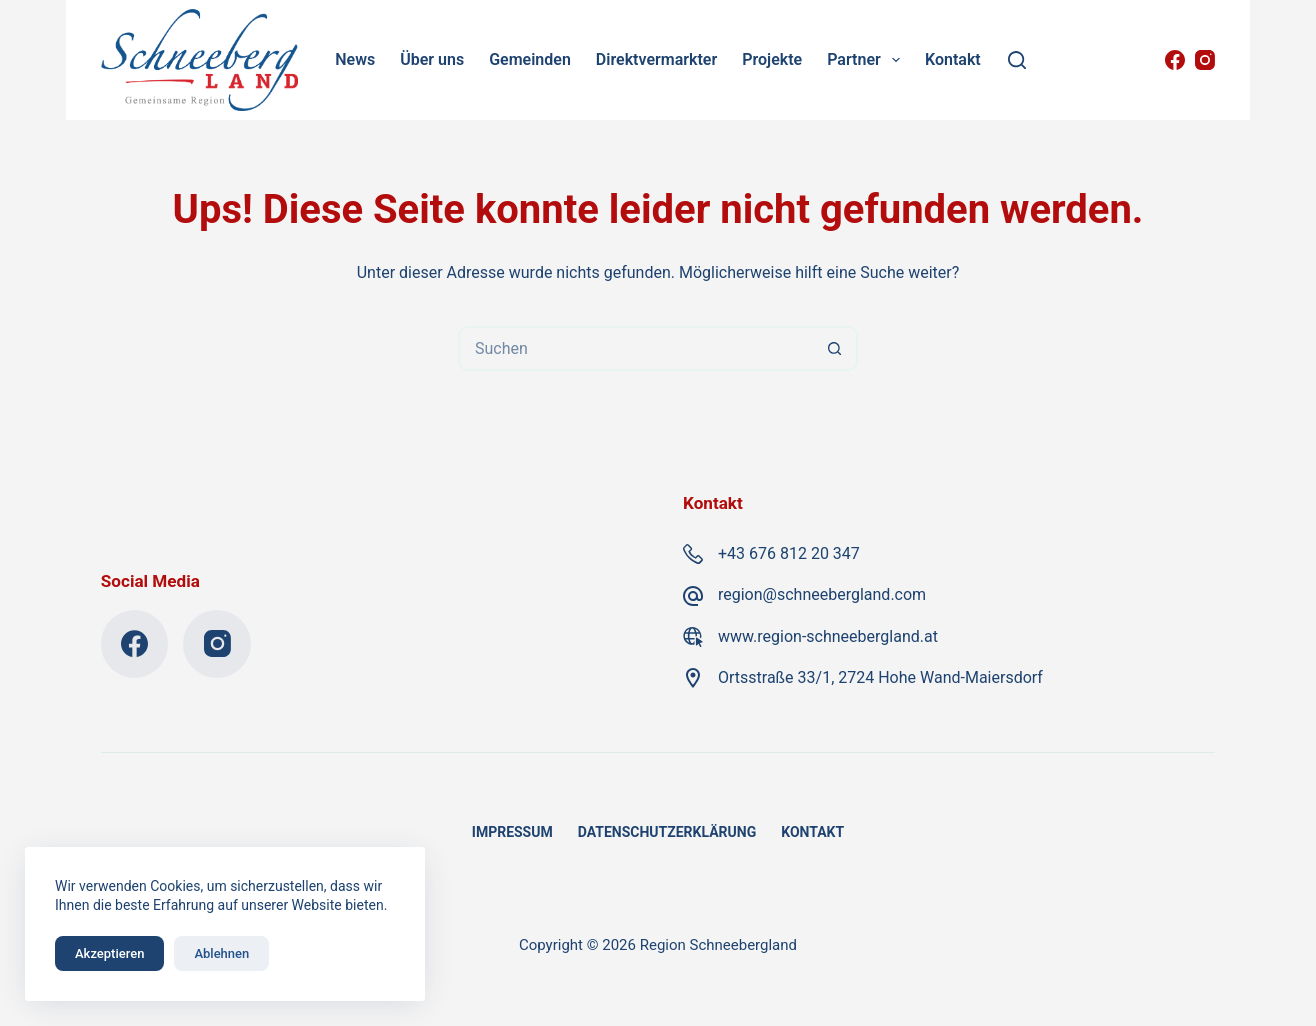  Describe the element at coordinates (432, 59) in the screenshot. I see `Über uns` at that location.